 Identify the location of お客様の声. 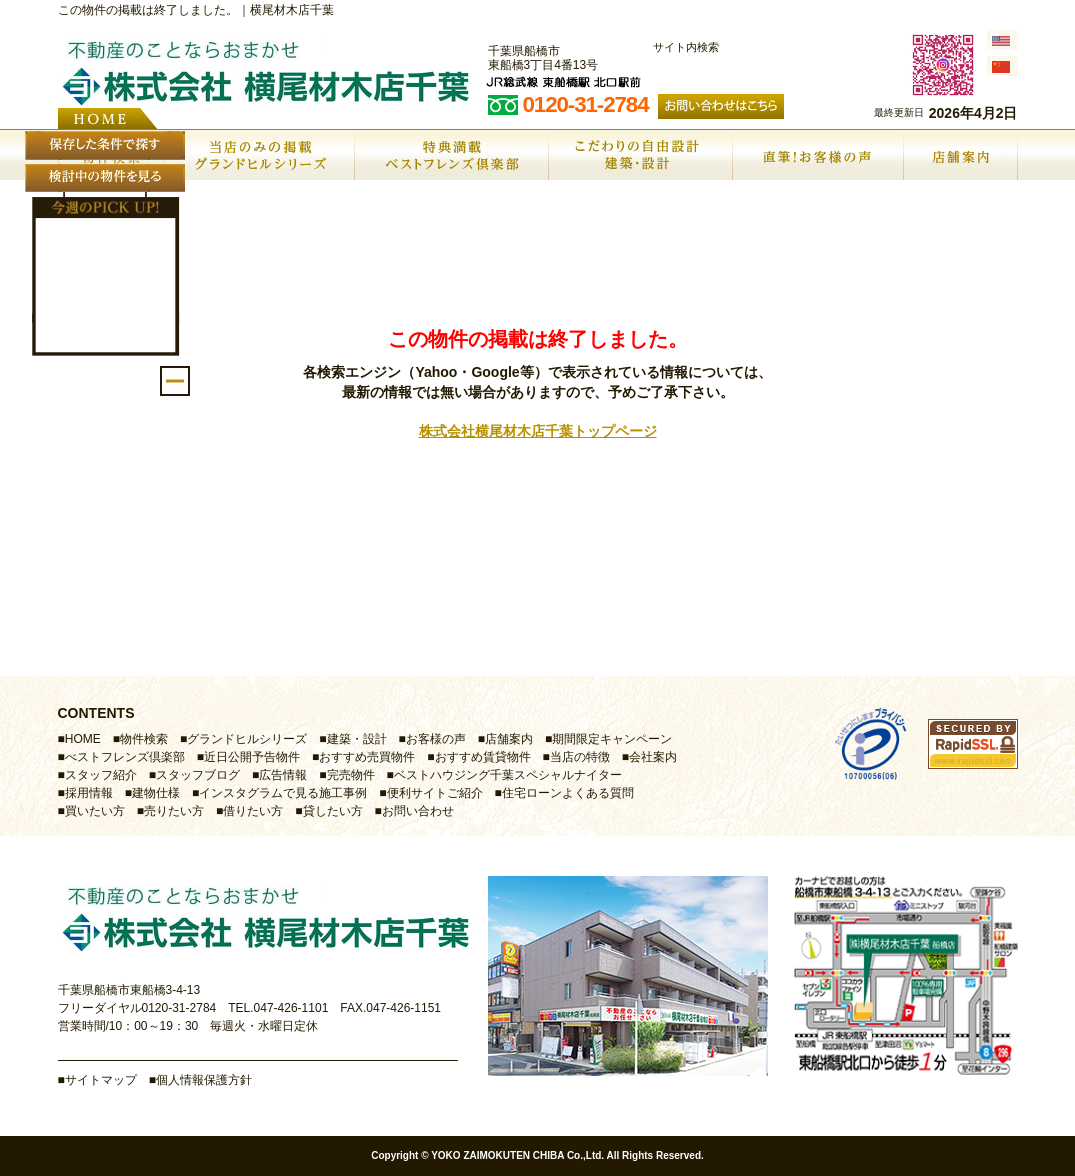
(436, 739).